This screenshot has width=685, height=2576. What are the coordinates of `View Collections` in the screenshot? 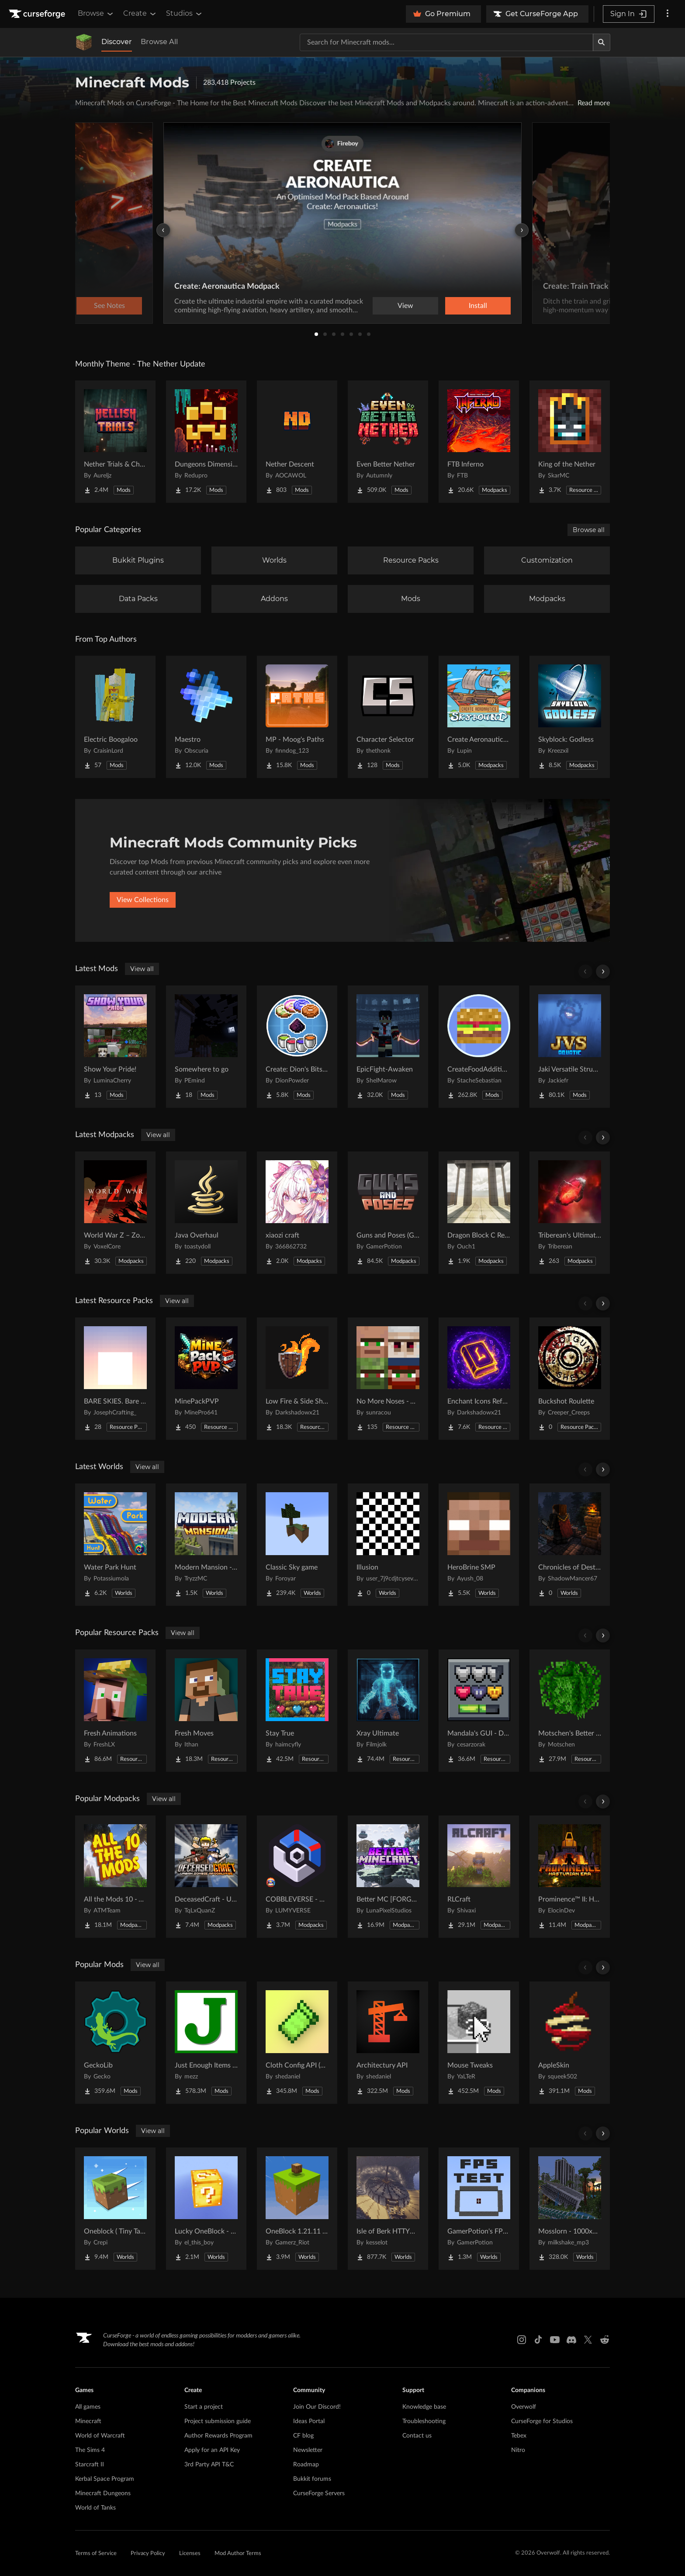 It's located at (143, 899).